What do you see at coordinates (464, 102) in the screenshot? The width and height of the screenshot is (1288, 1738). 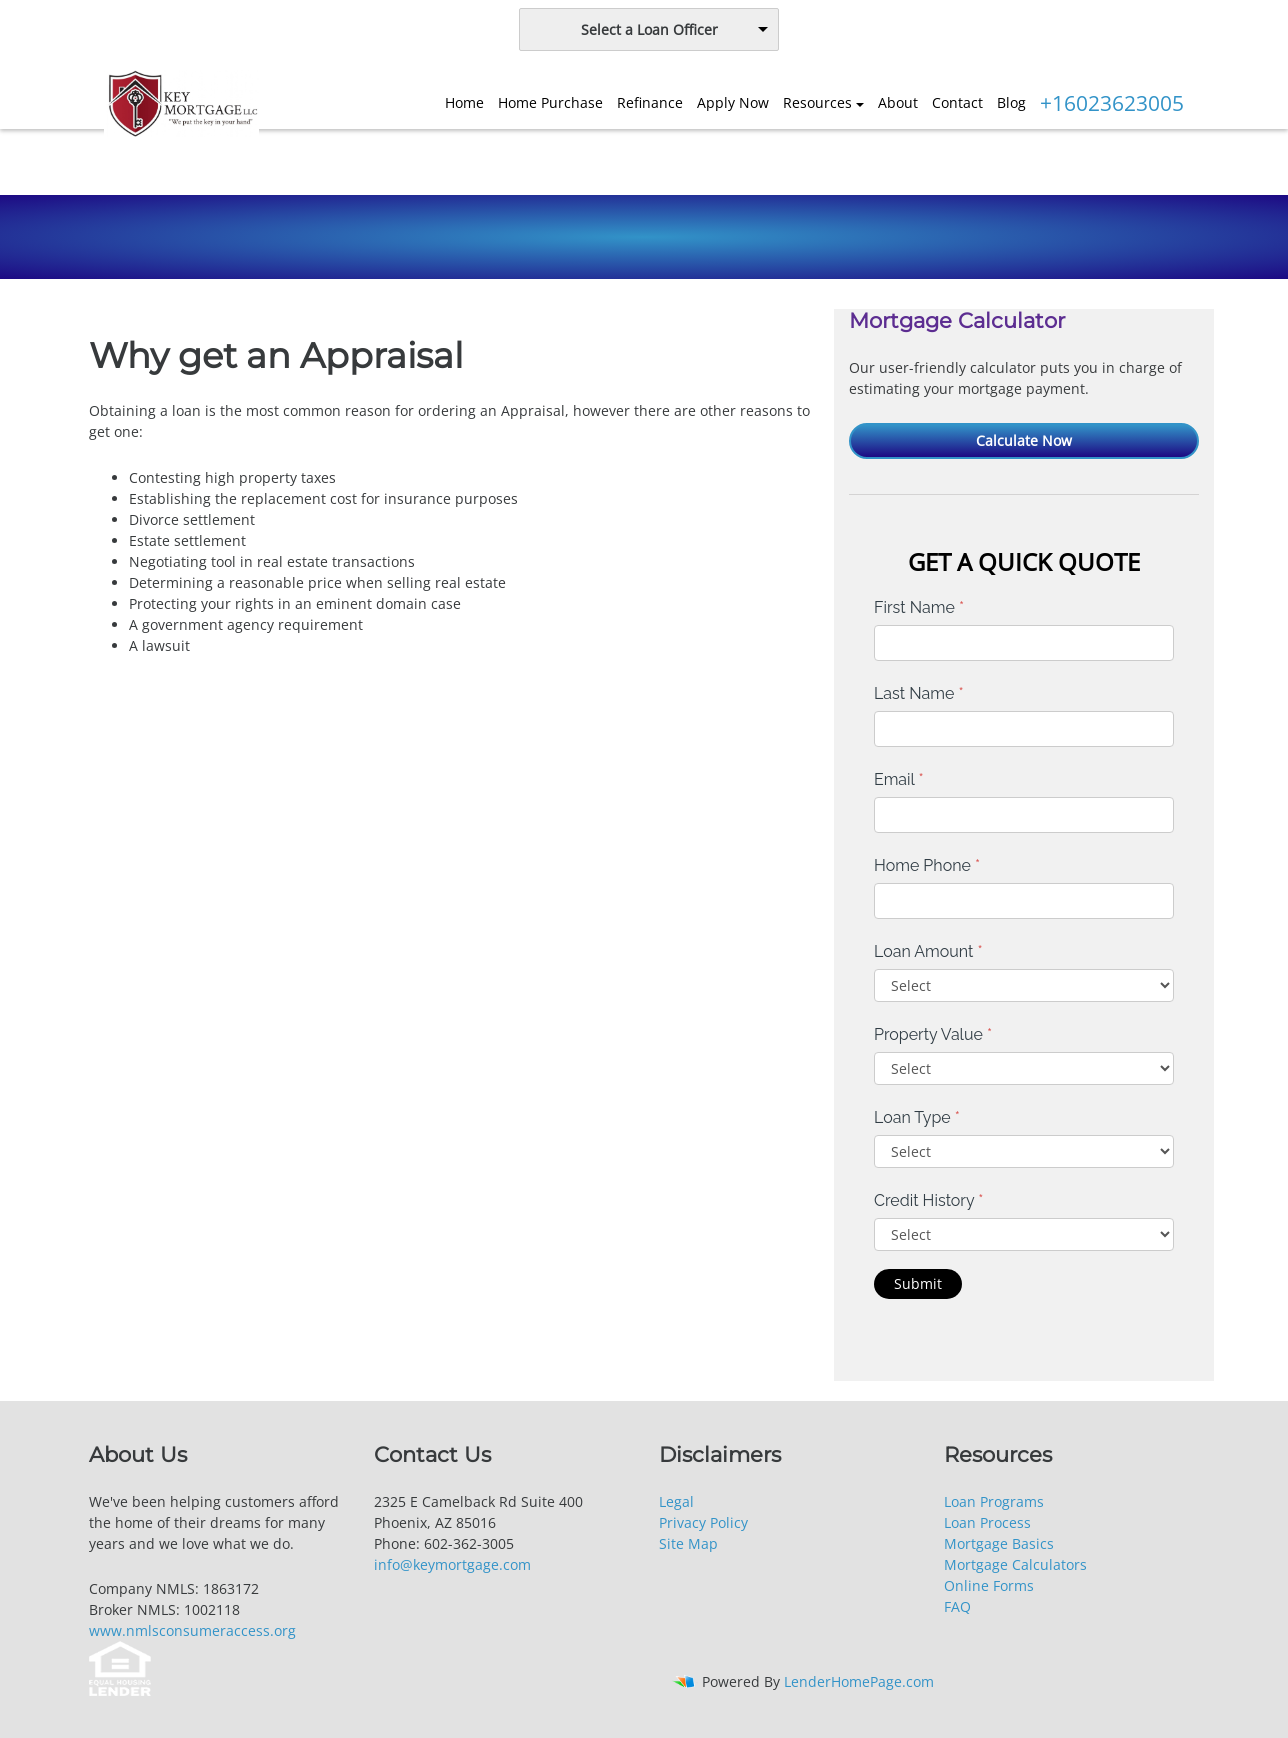 I see `Home` at bounding box center [464, 102].